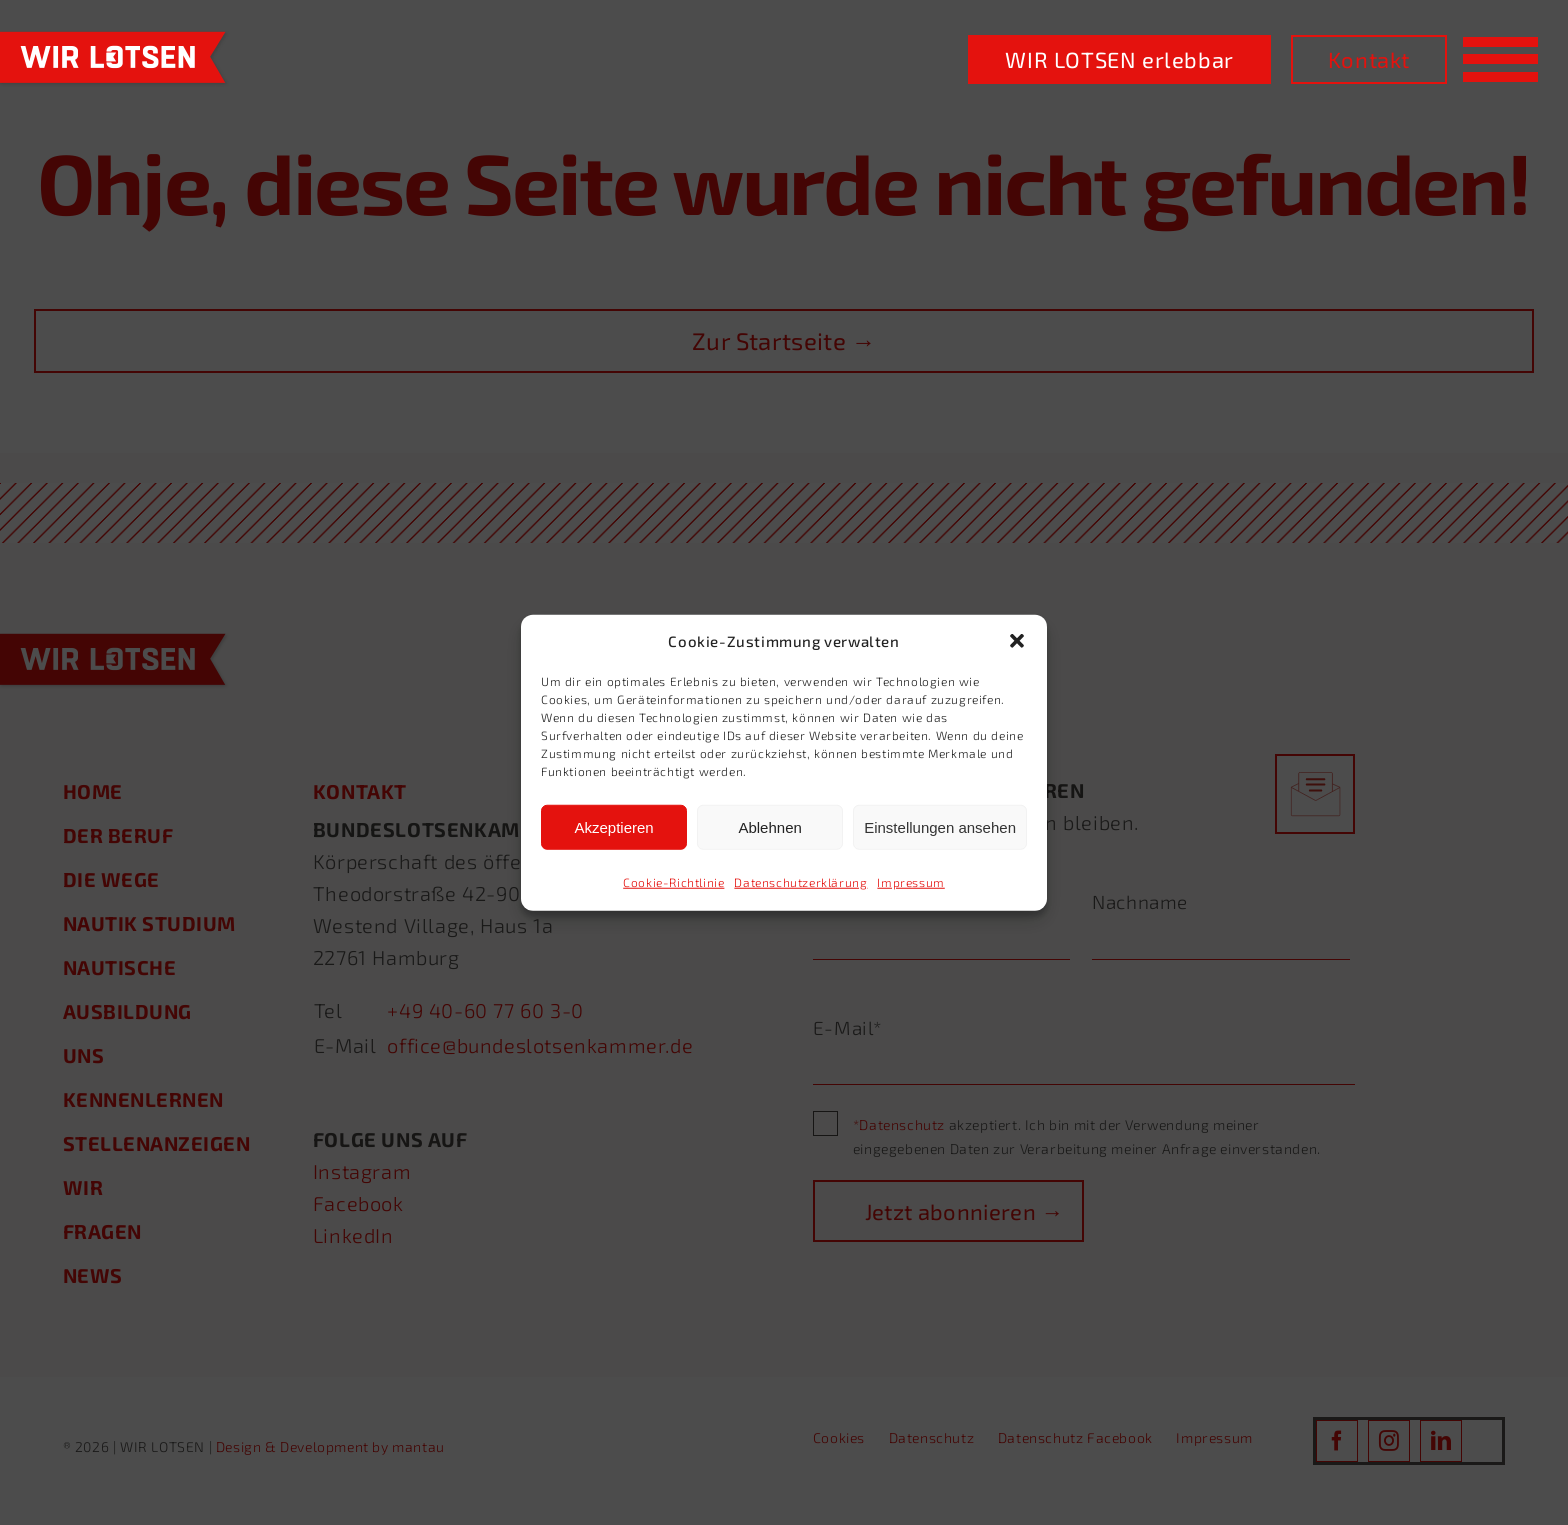 The image size is (1568, 1525). I want to click on Impressum, so click(910, 882).